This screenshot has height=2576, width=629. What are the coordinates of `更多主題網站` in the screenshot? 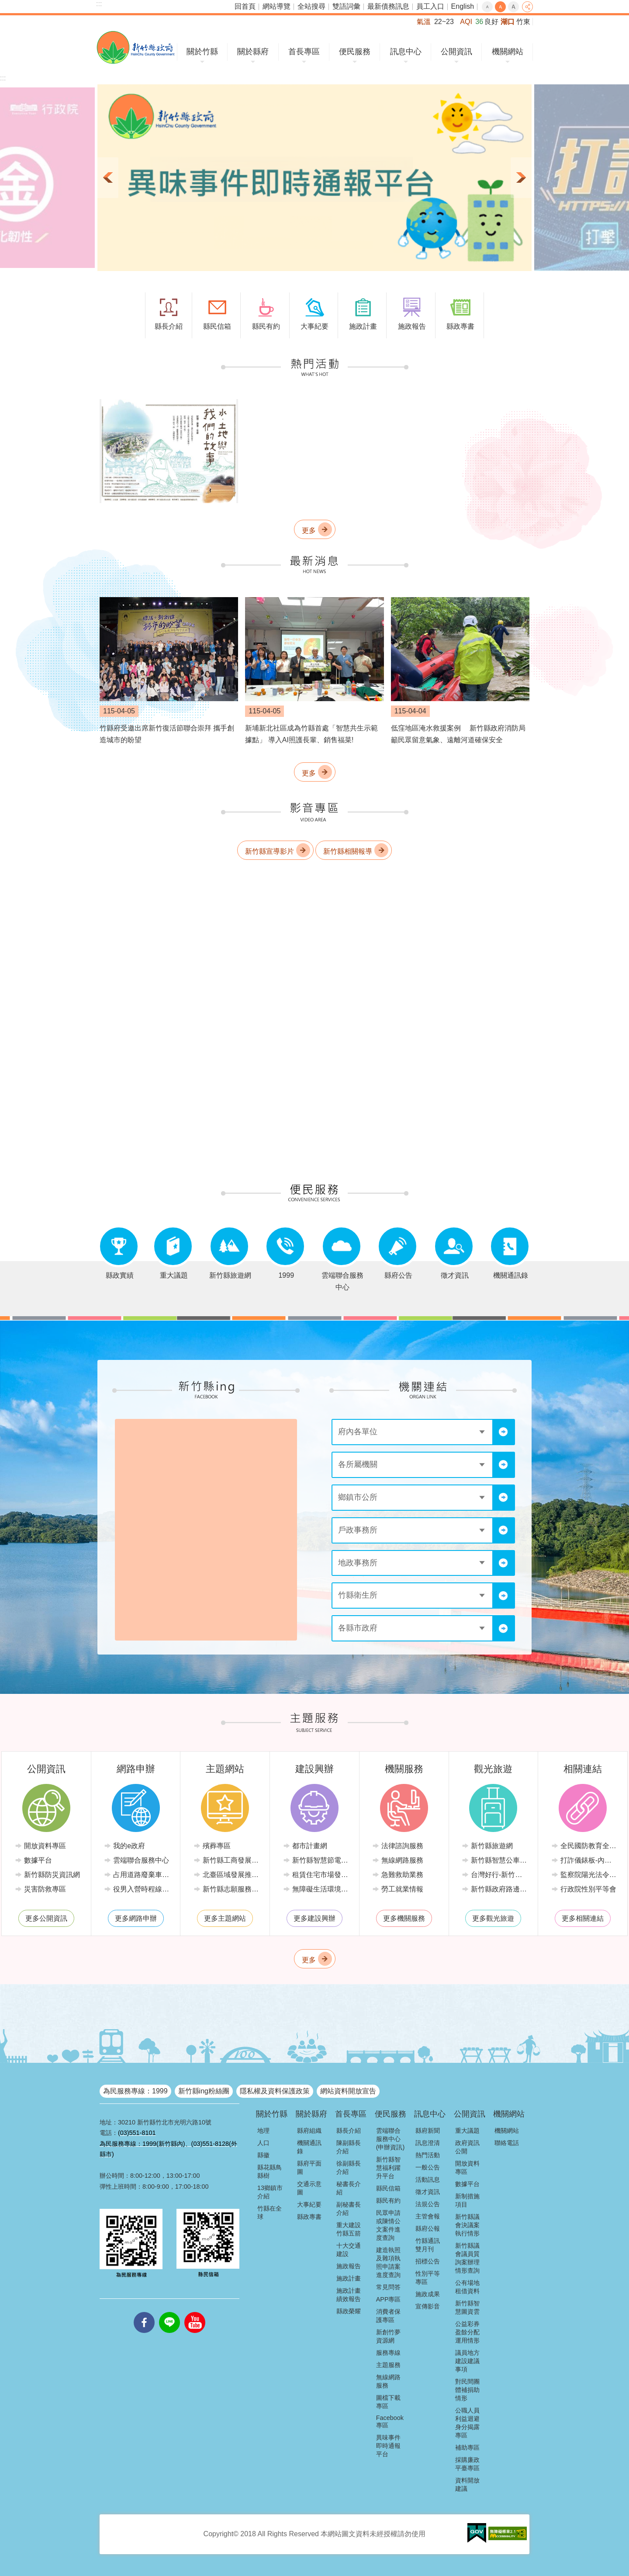 It's located at (225, 1918).